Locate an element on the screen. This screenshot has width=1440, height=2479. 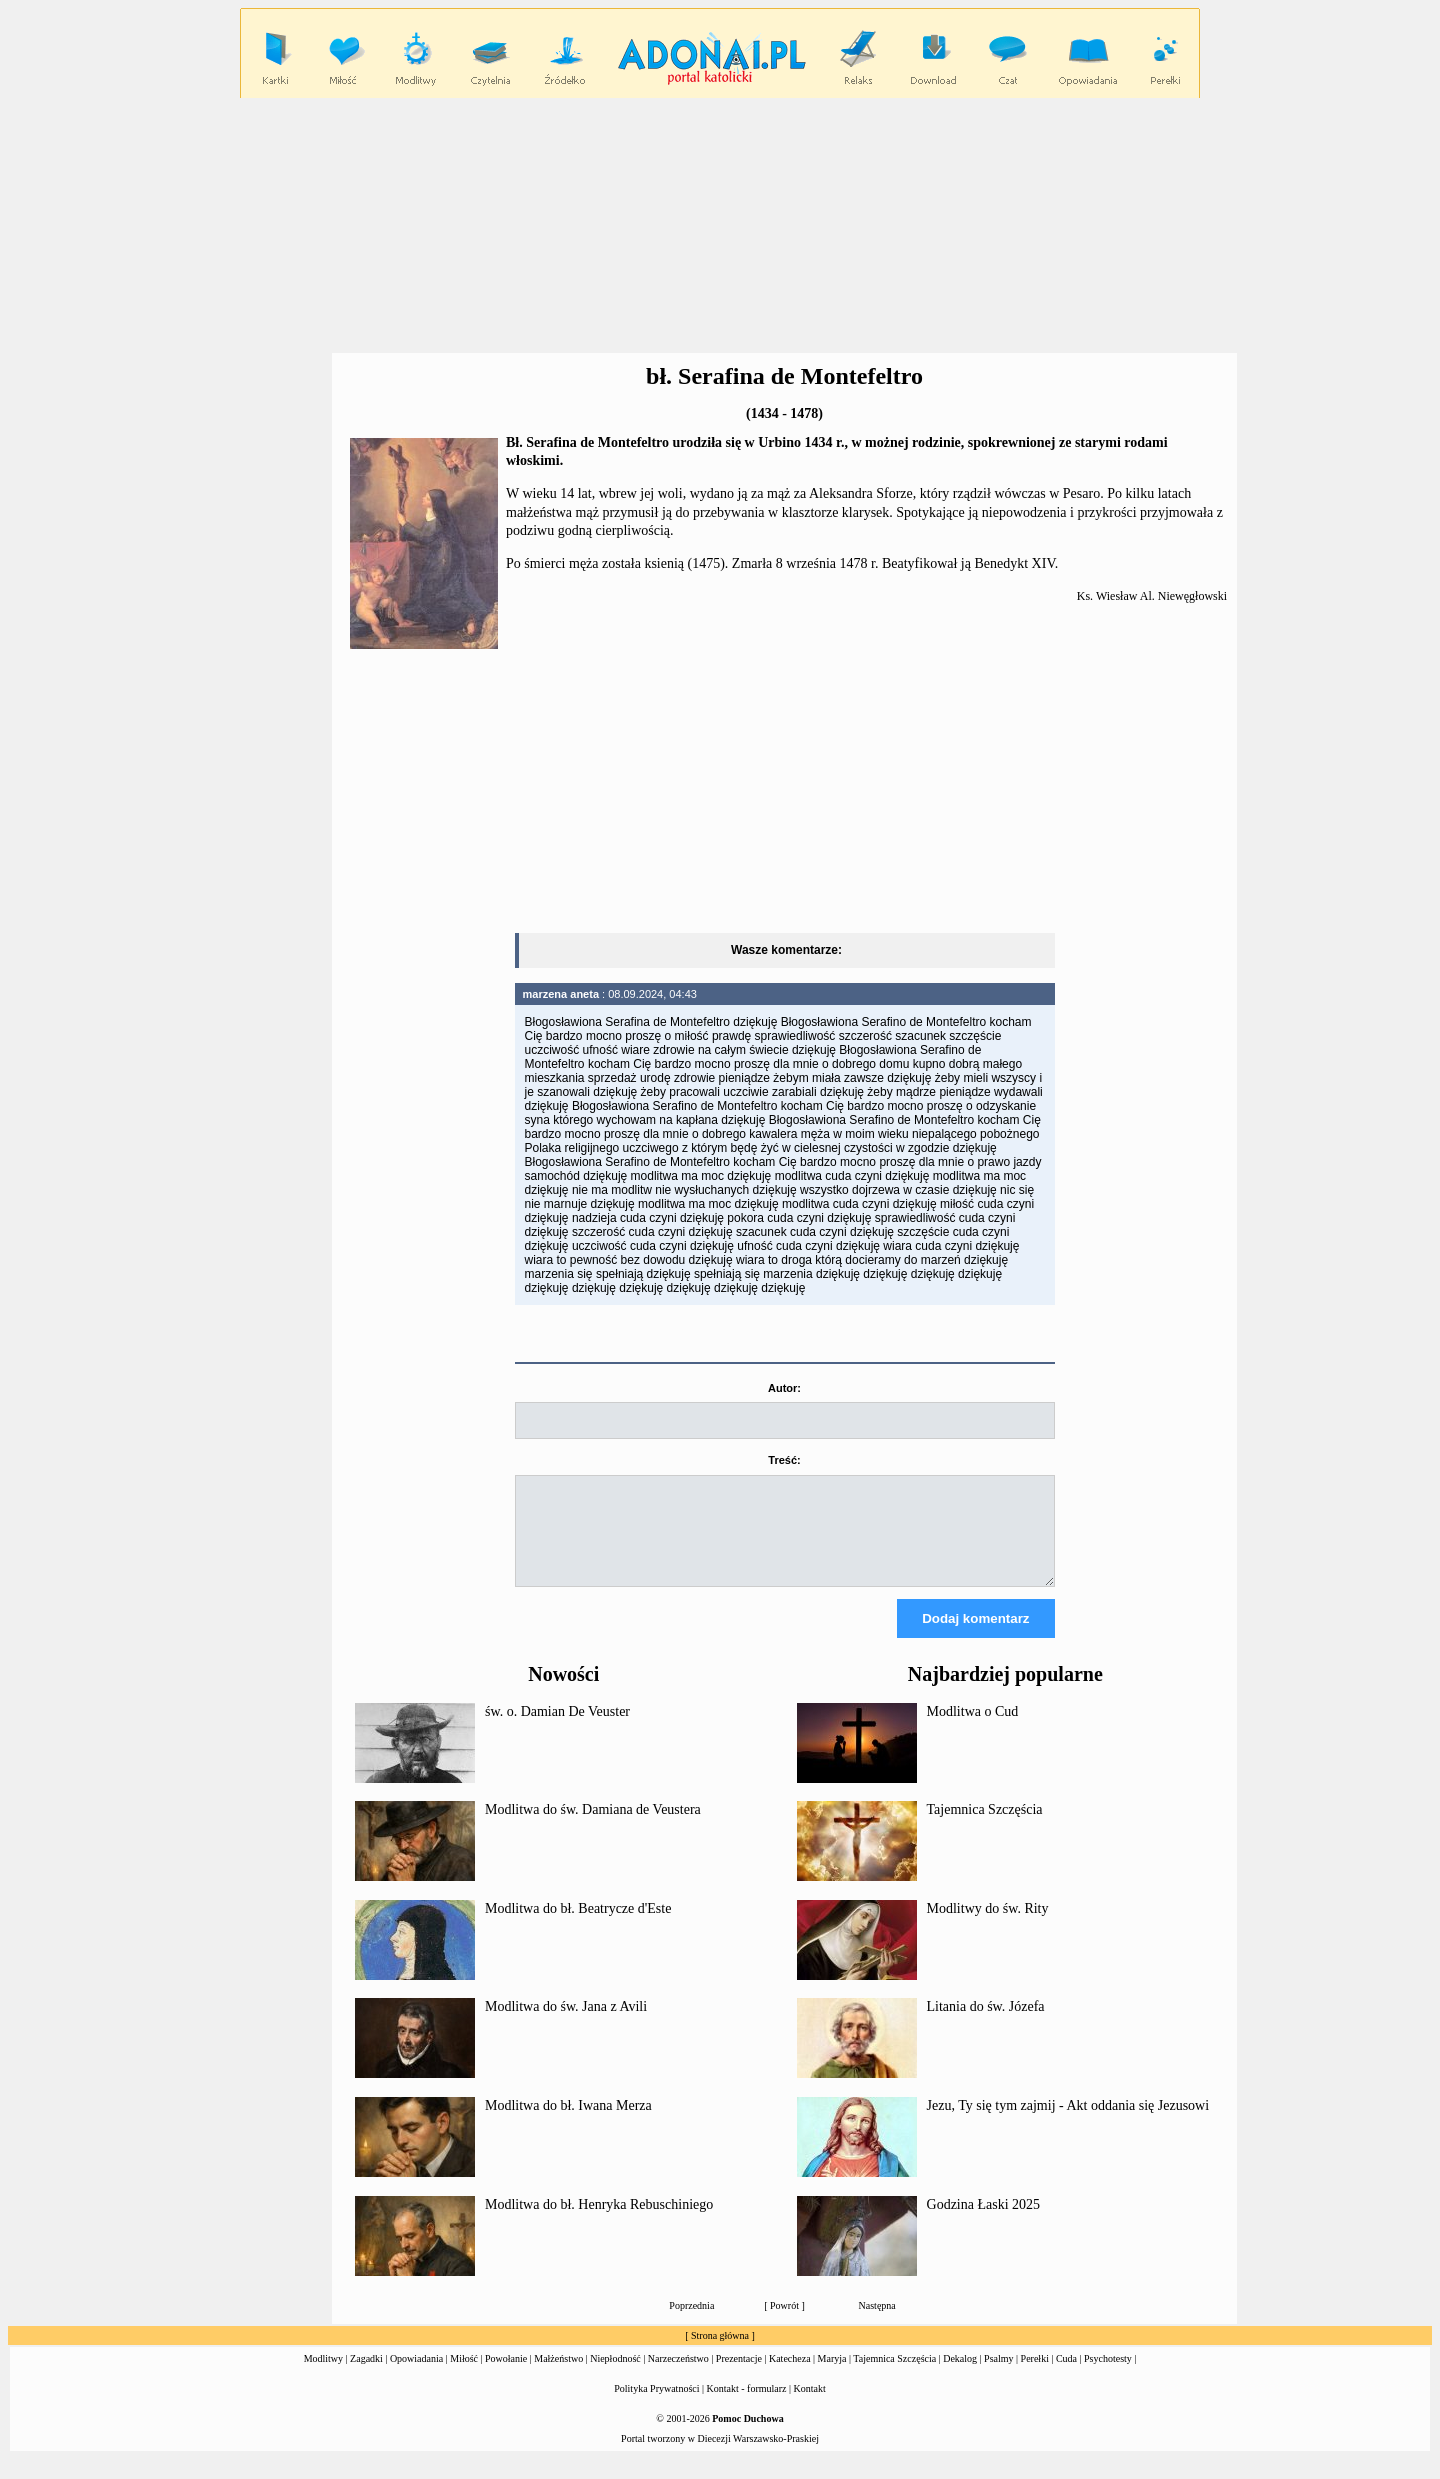
Prezentacje is located at coordinates (739, 2376).